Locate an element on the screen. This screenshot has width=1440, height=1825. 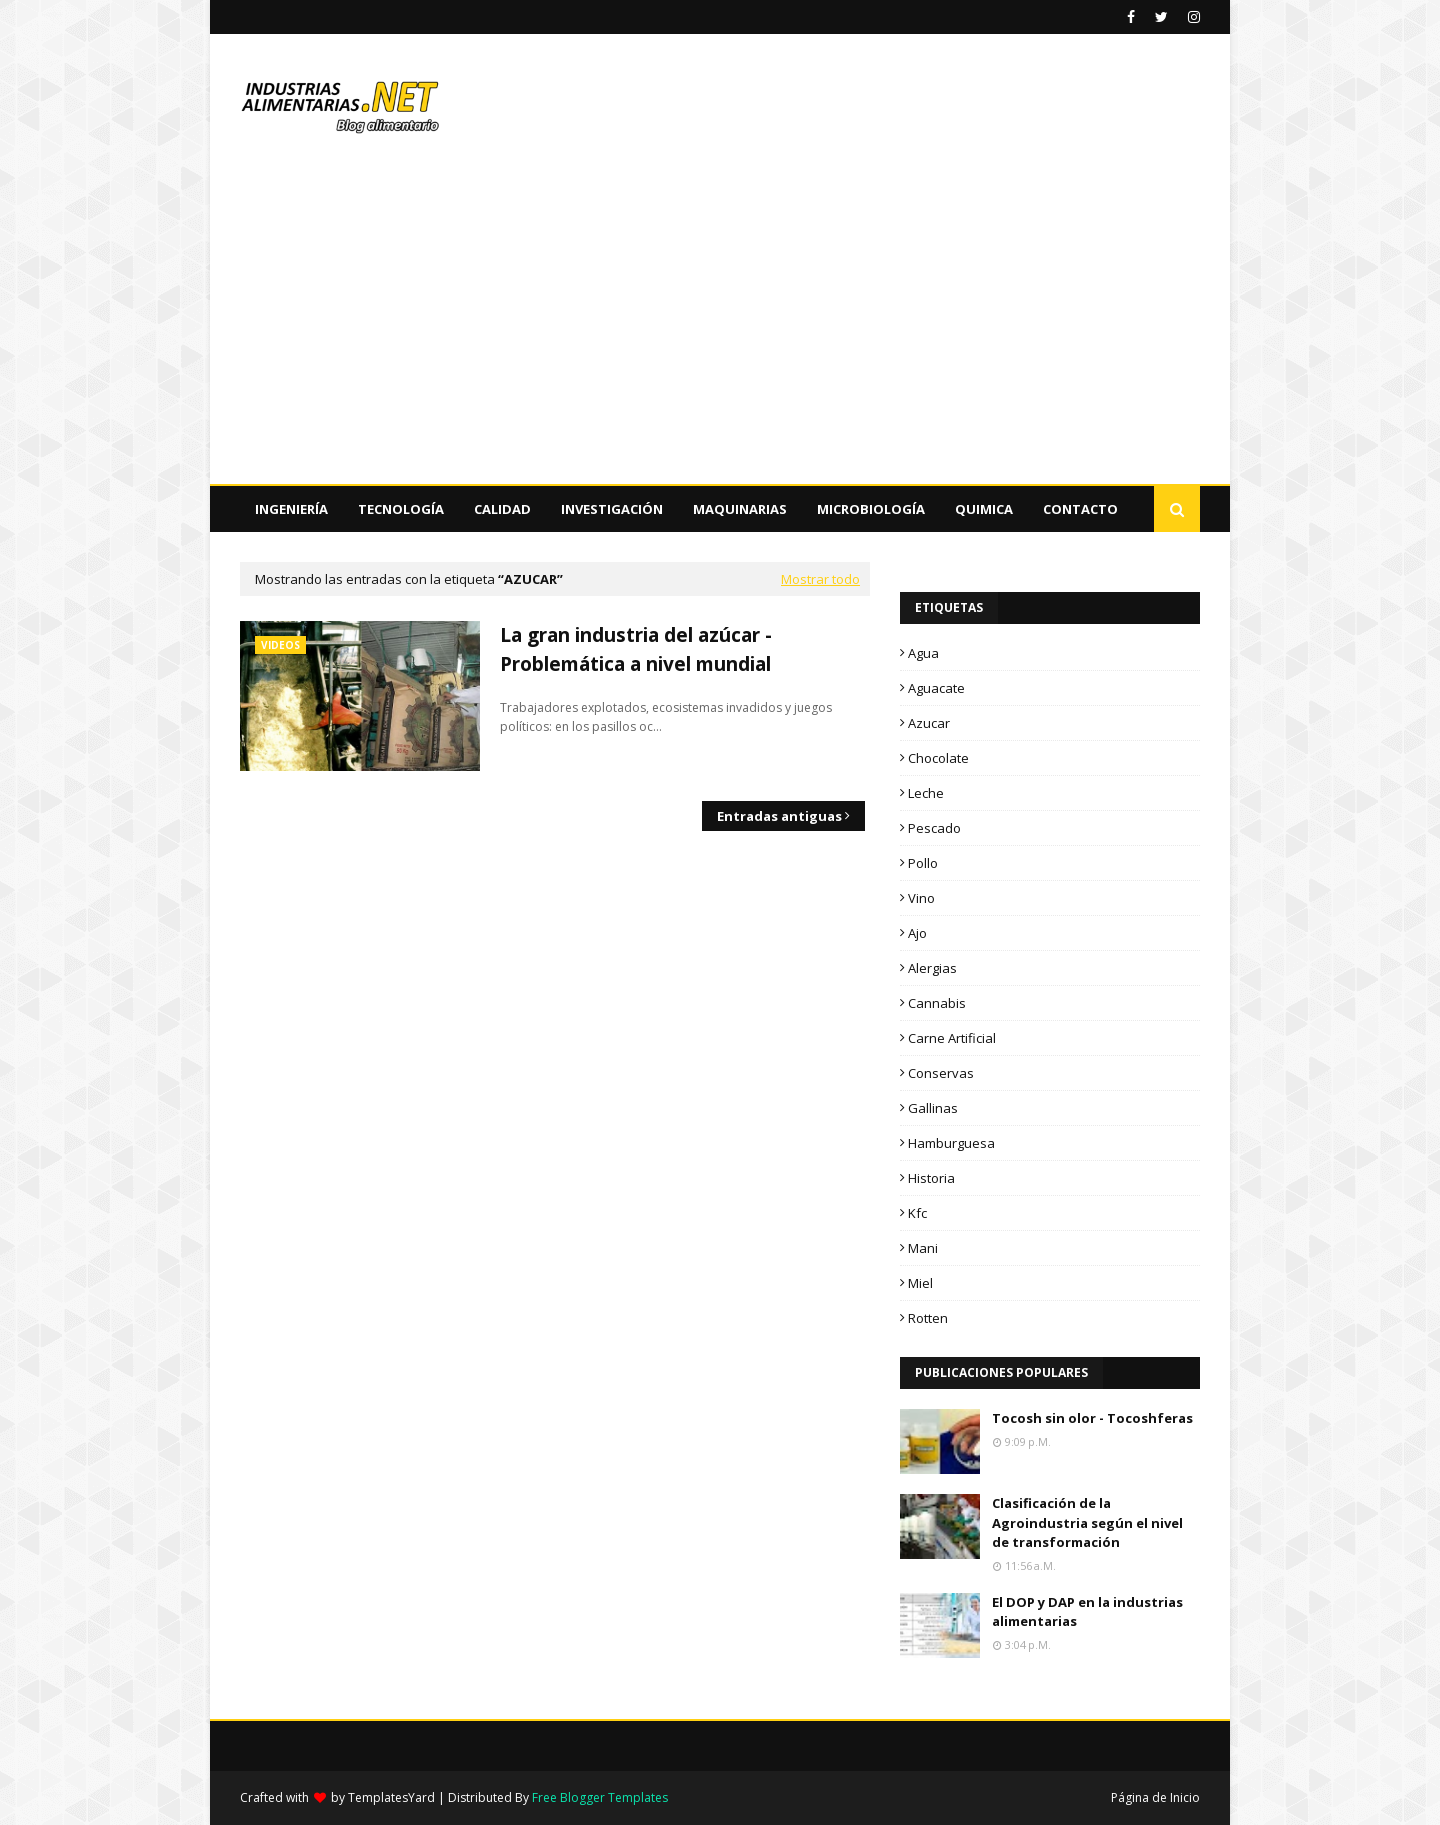
Vino is located at coordinates (921, 898).